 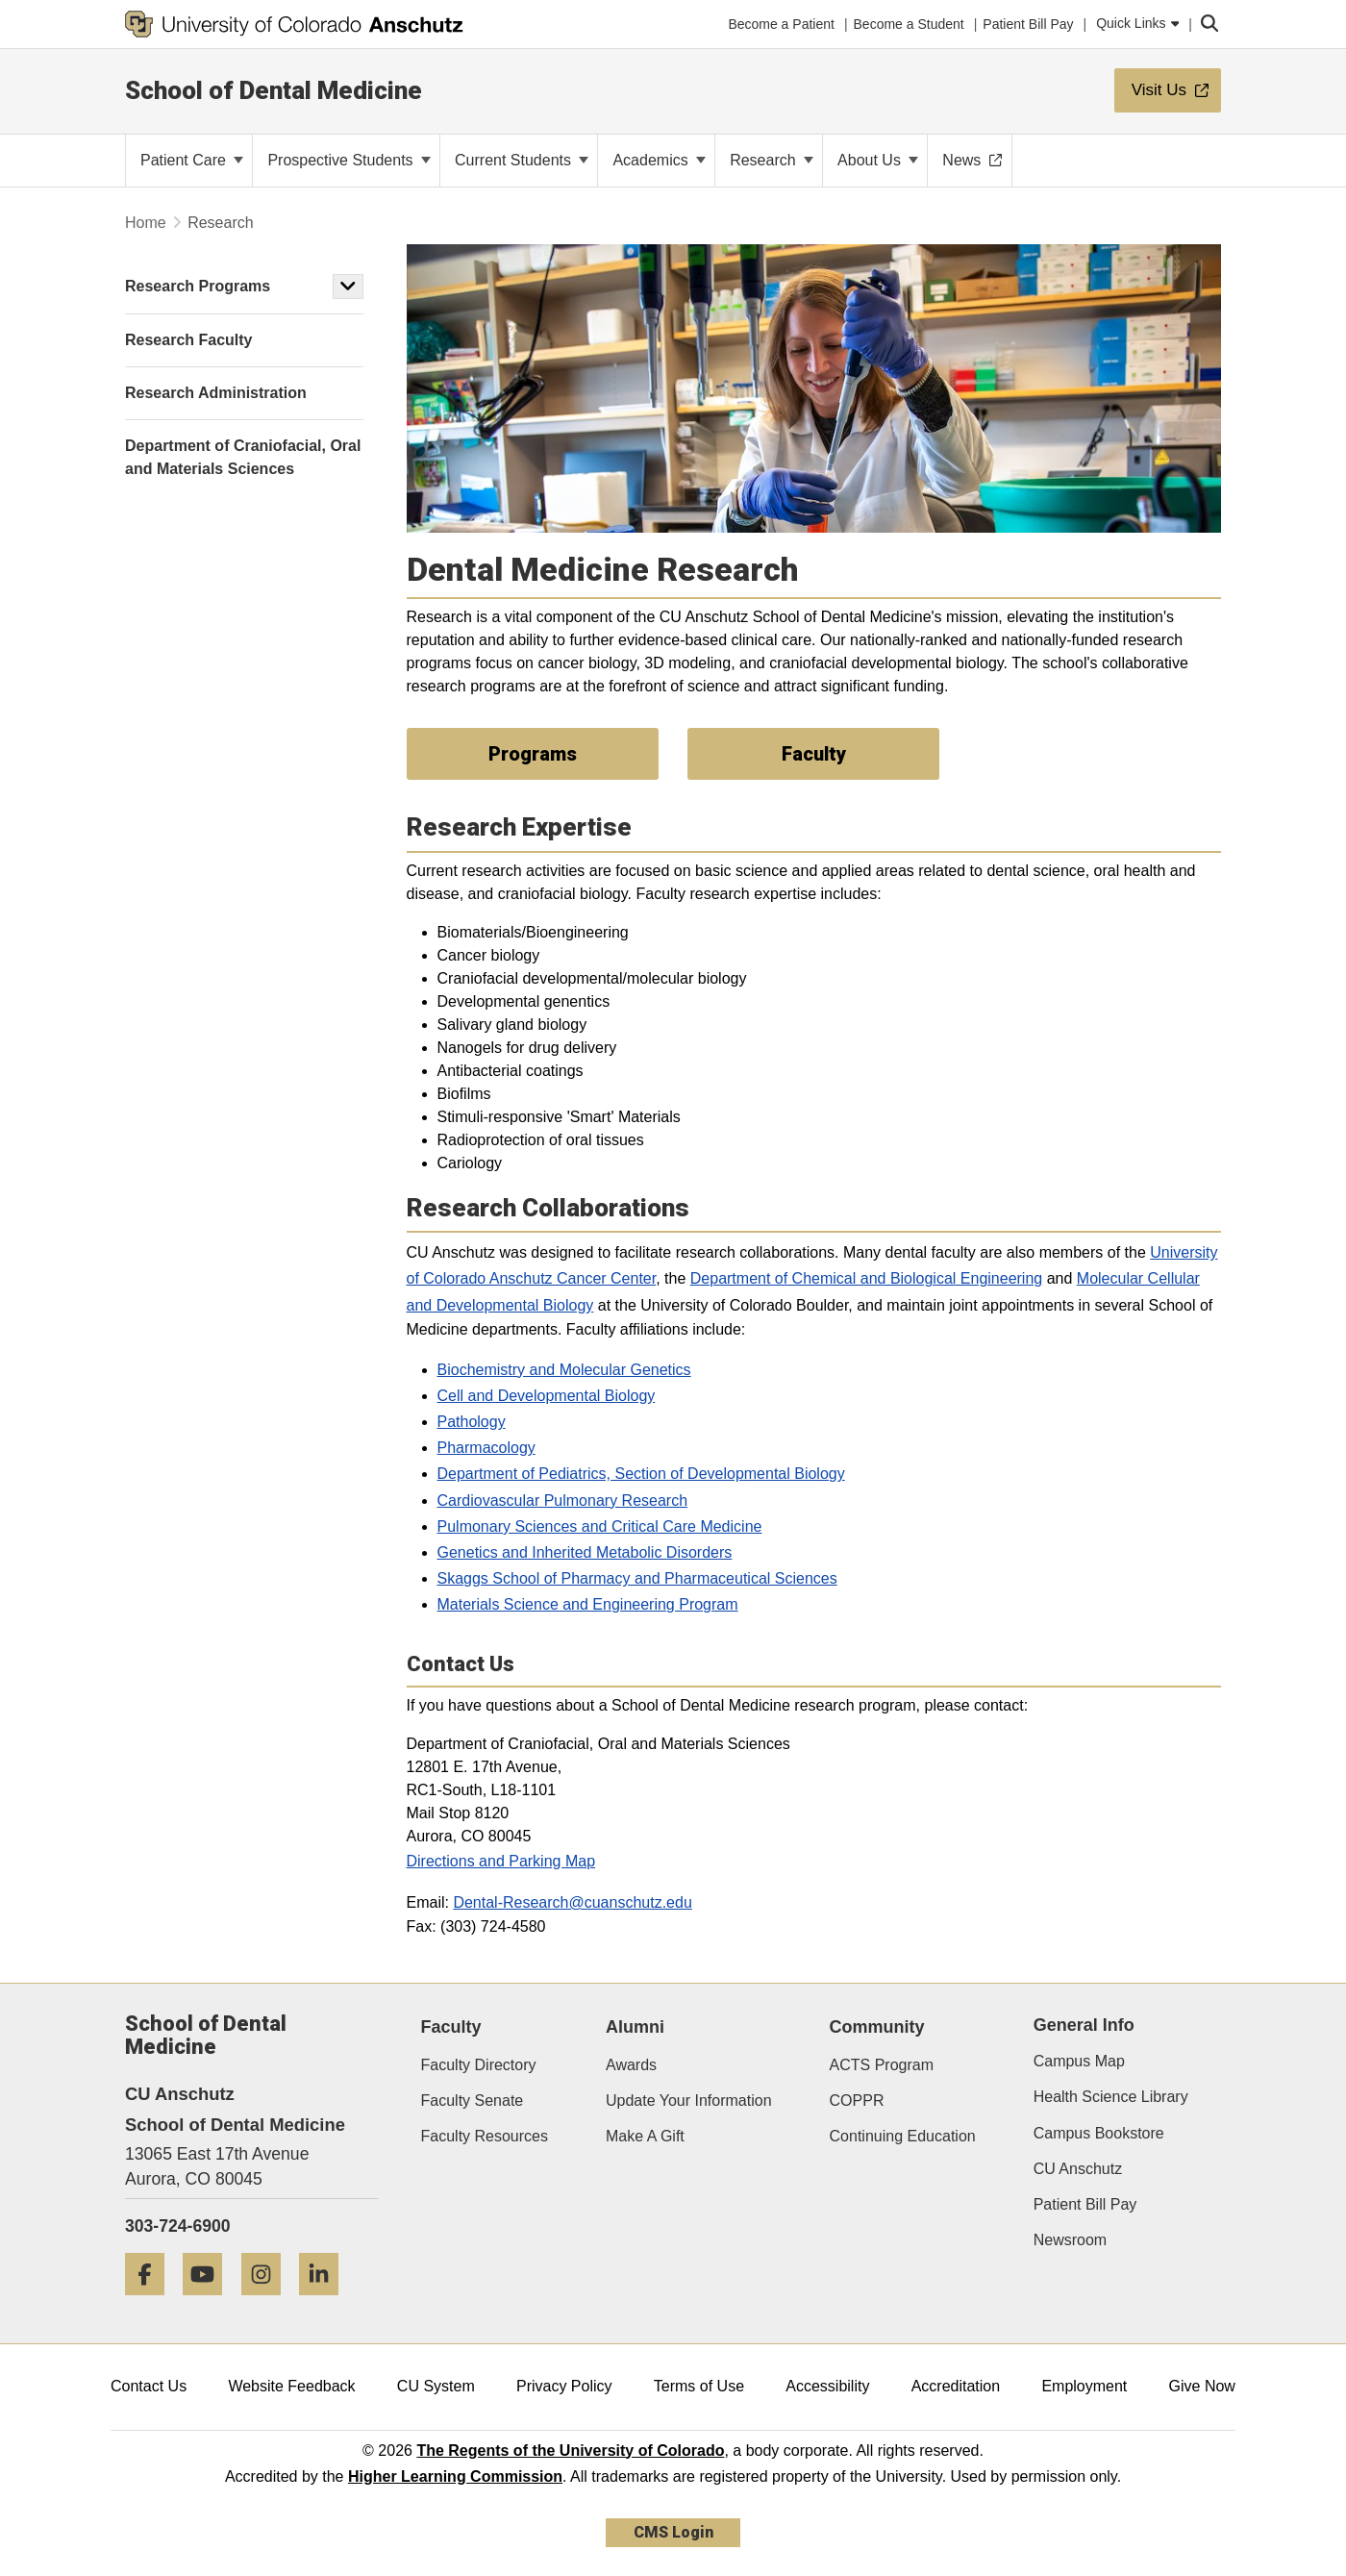 I want to click on Faculty, so click(x=451, y=2027).